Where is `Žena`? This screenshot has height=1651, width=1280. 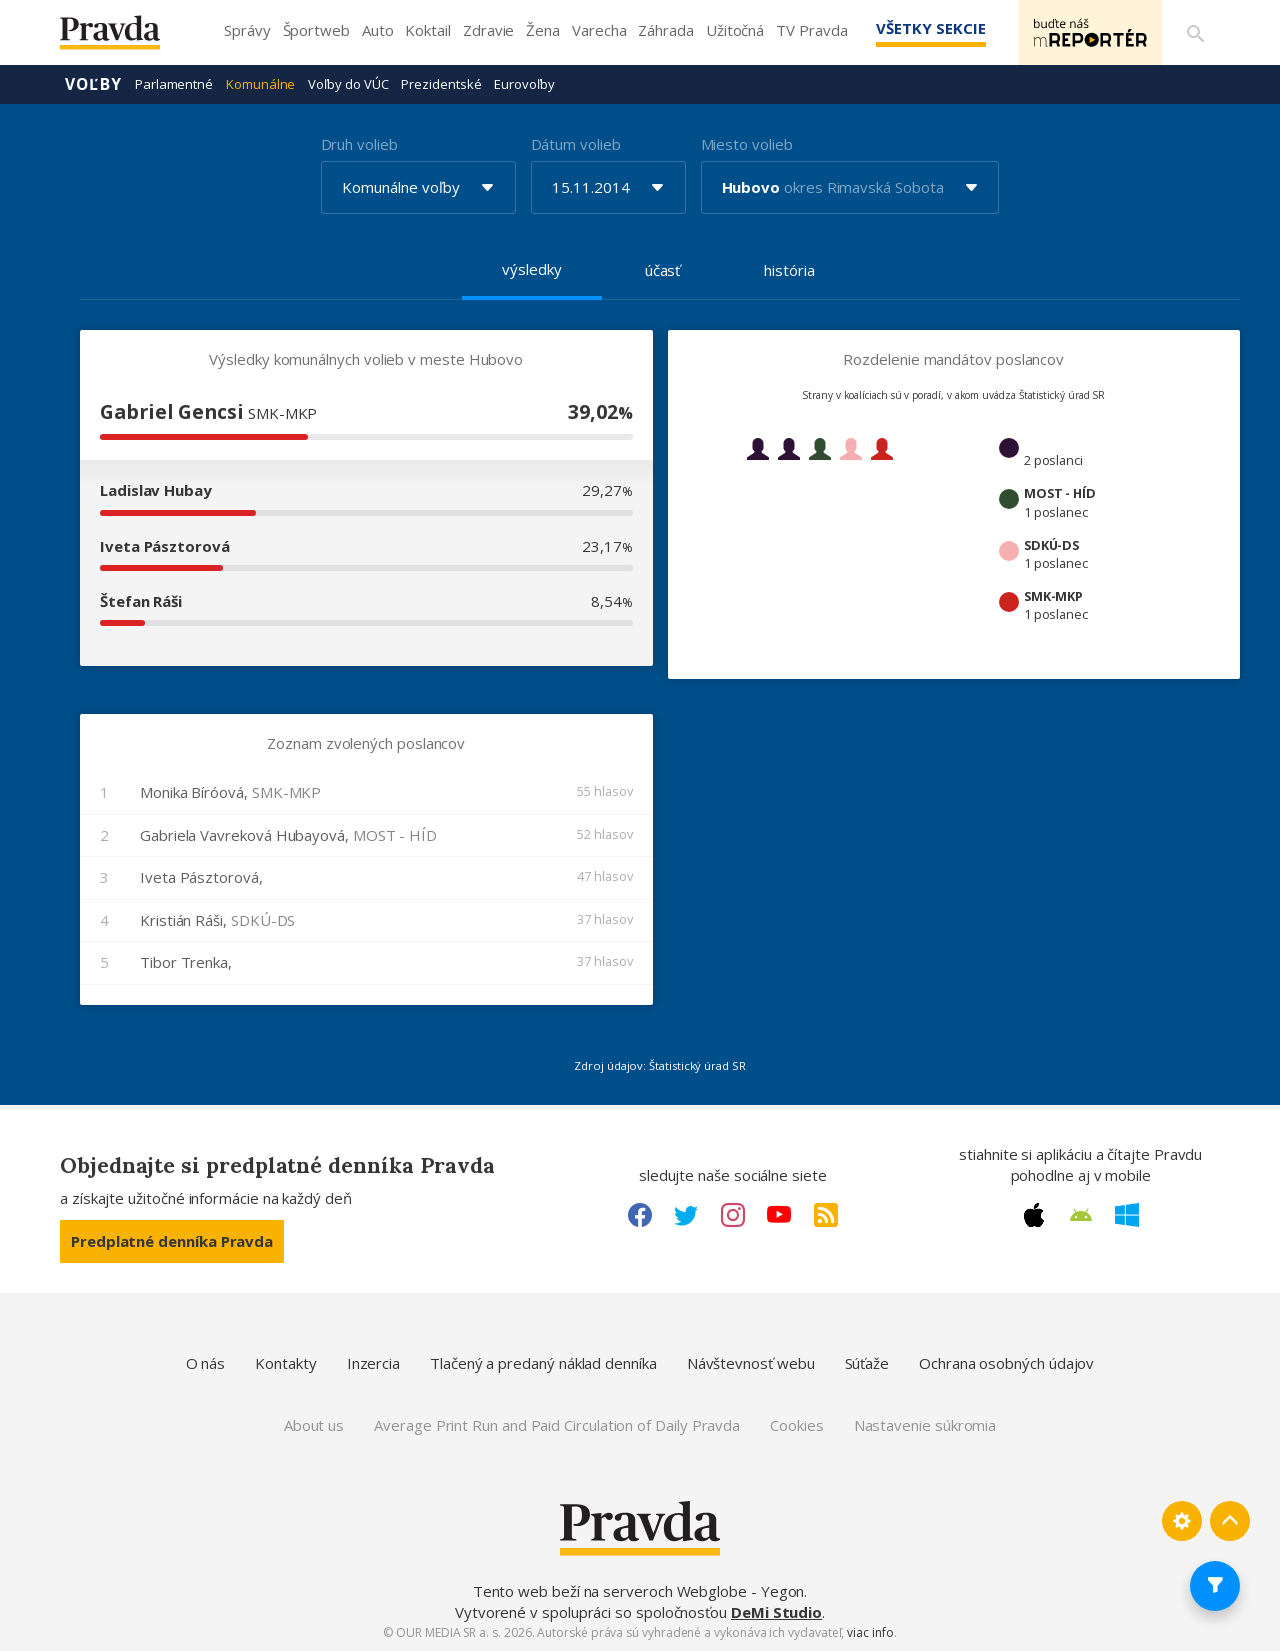 Žena is located at coordinates (543, 30).